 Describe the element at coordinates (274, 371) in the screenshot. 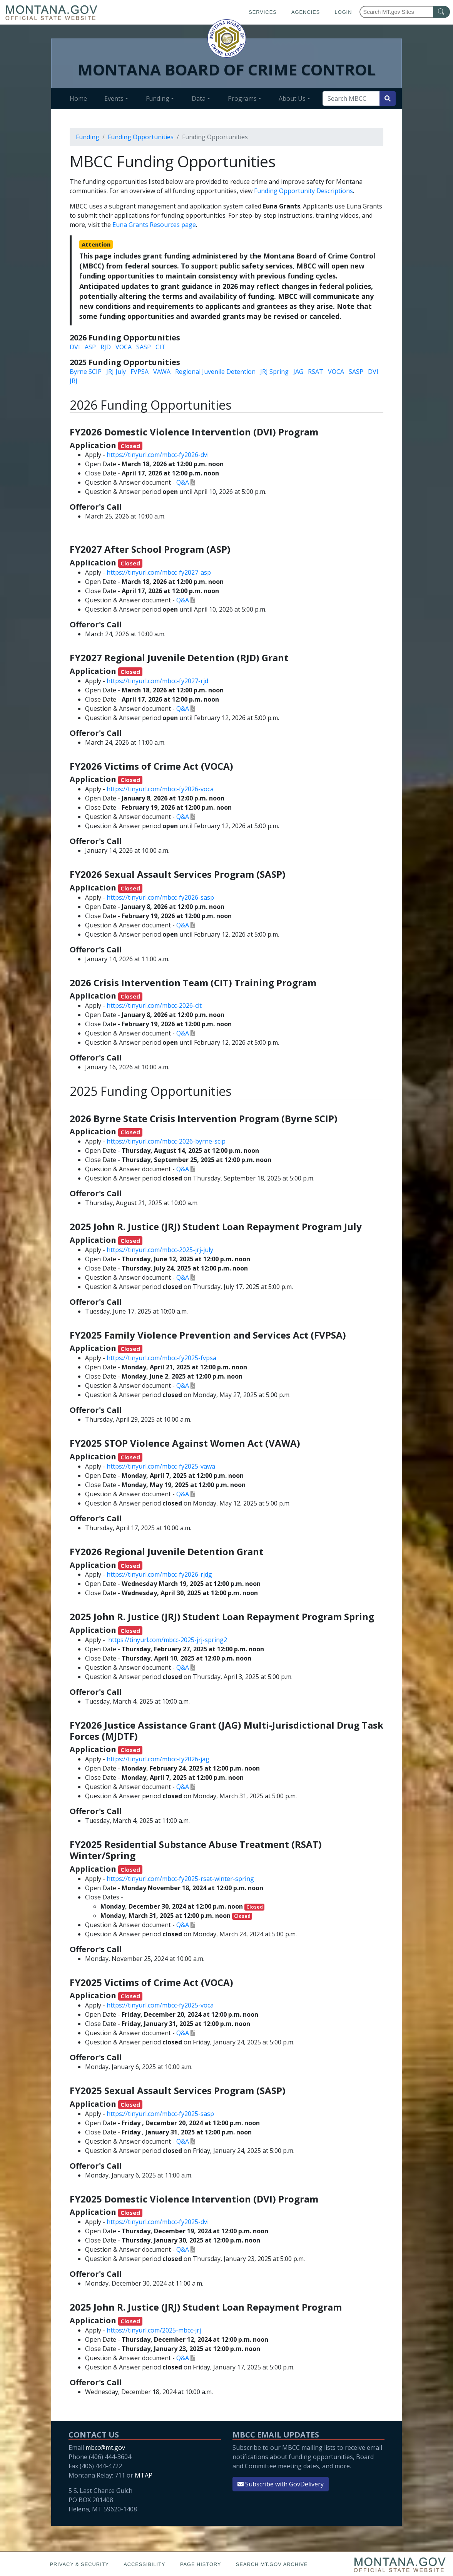

I see `JRJ Spring` at that location.